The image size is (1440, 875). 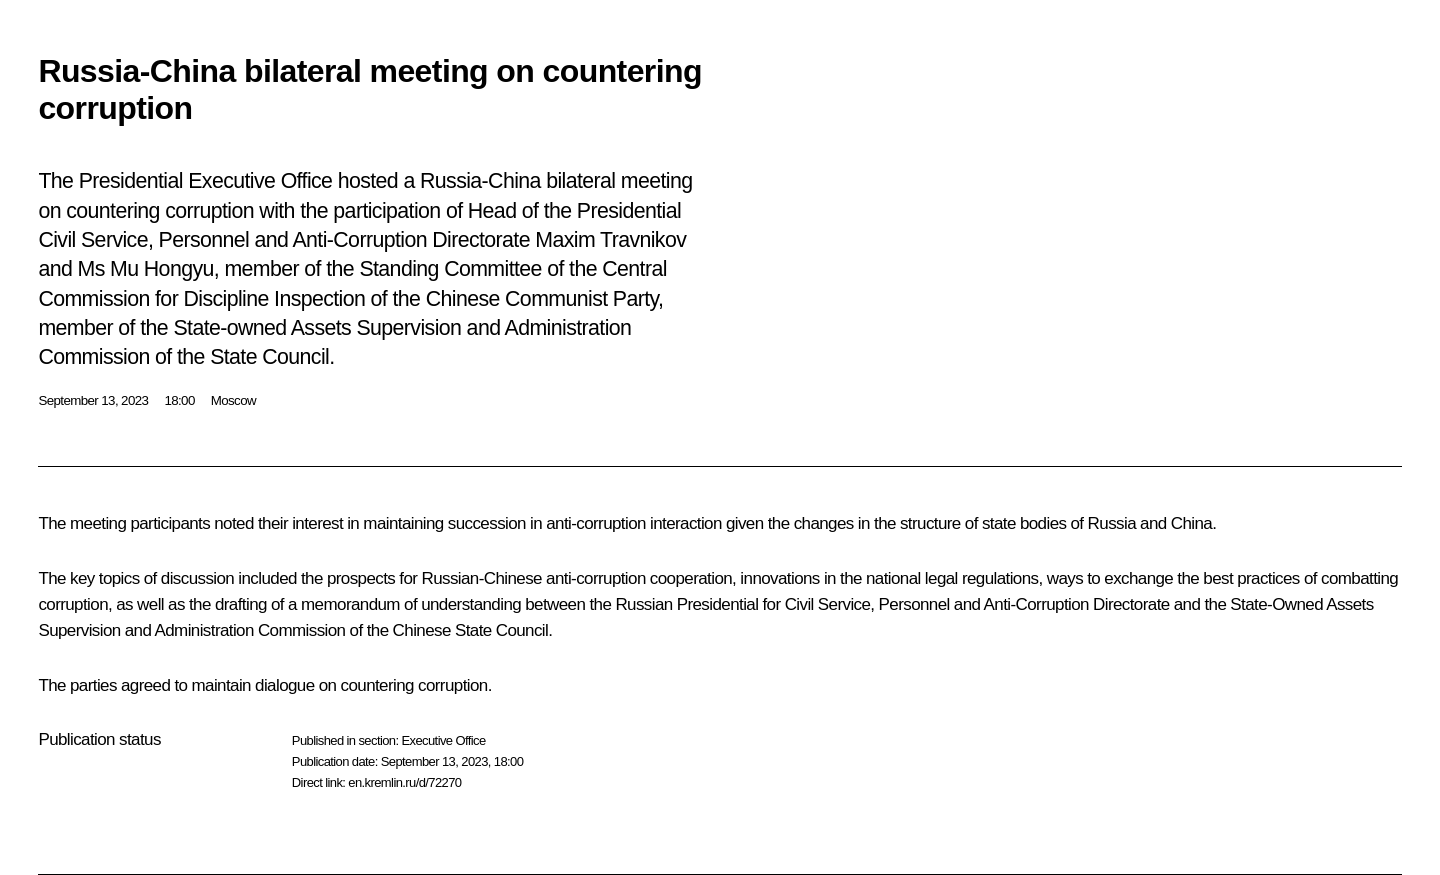 What do you see at coordinates (404, 782) in the screenshot?
I see `en.kremlin.ru/d/72270` at bounding box center [404, 782].